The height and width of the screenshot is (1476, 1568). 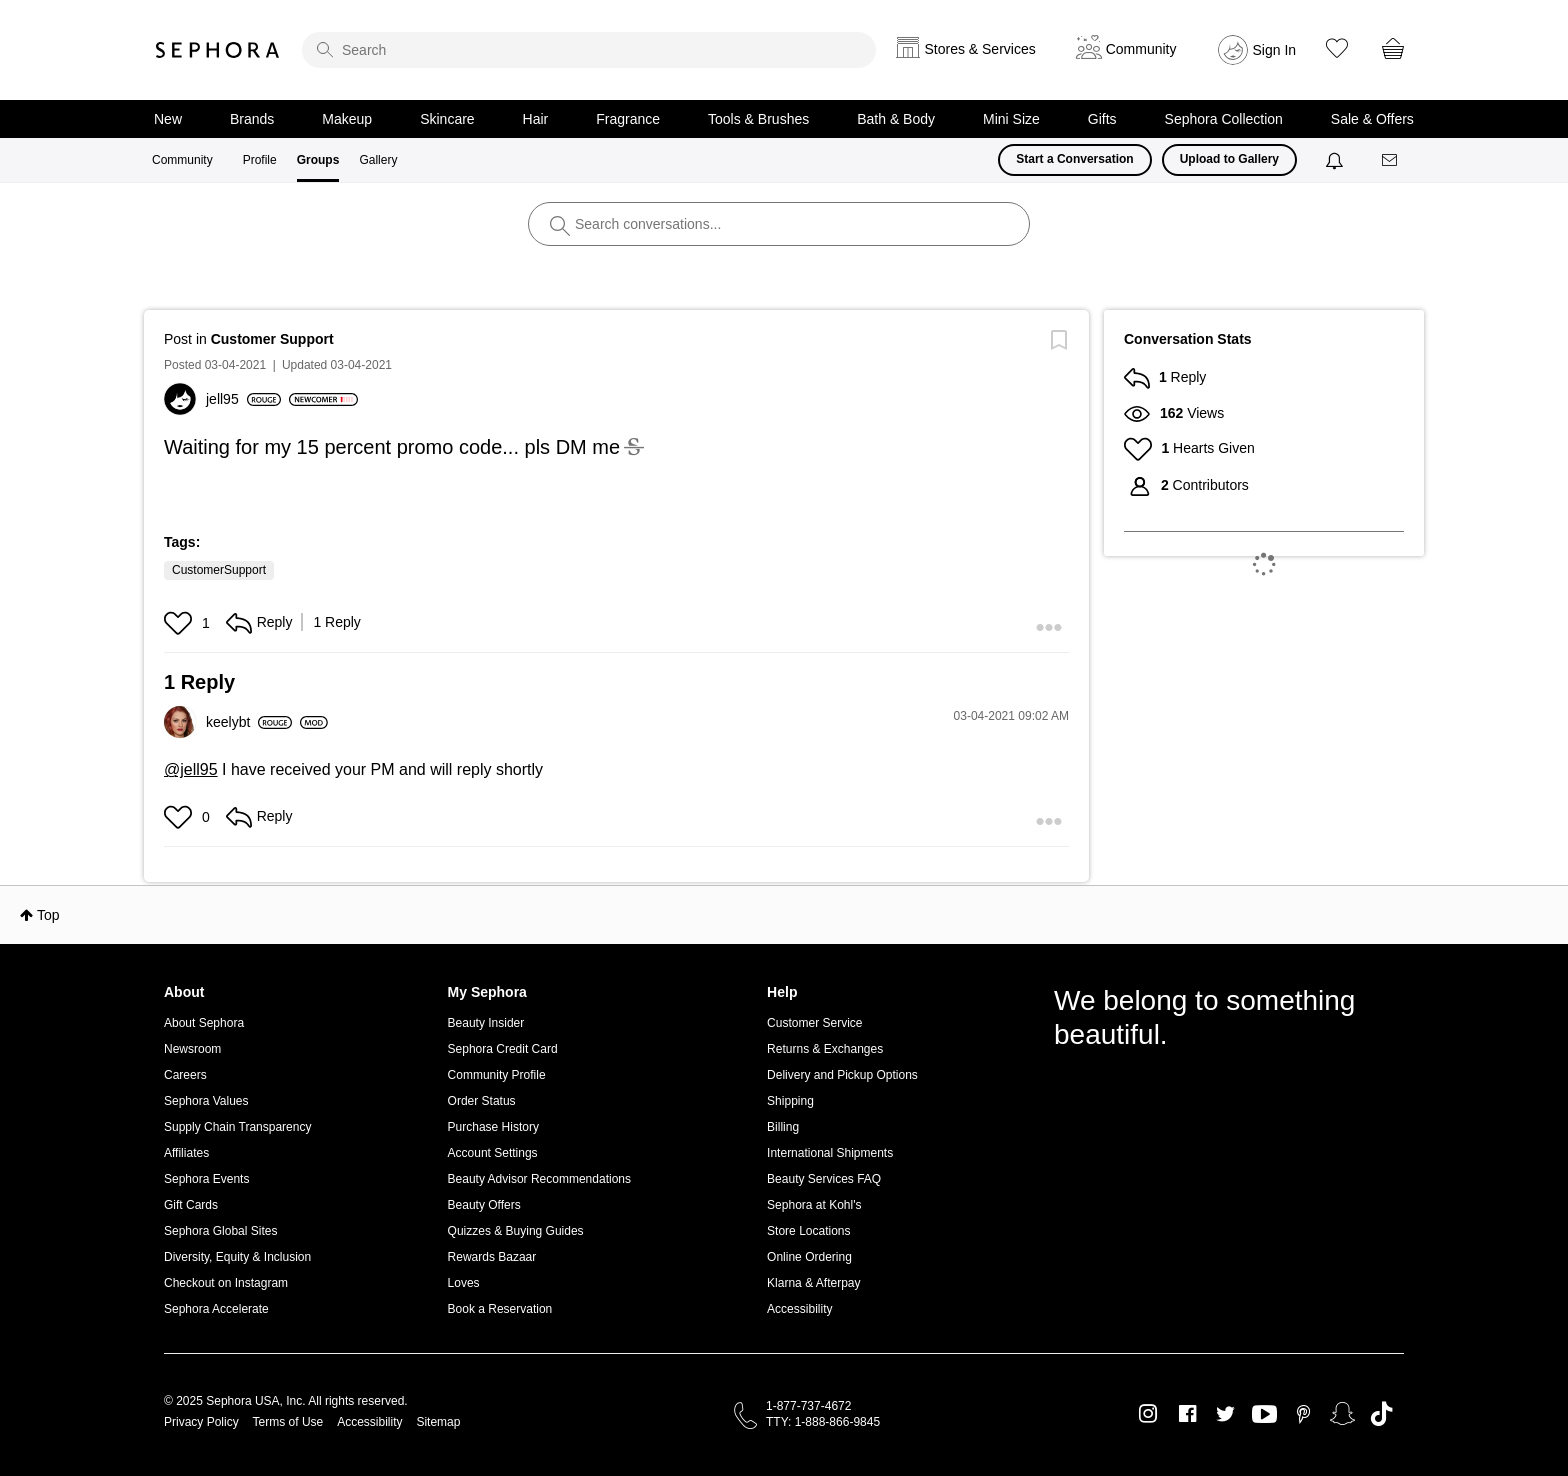 I want to click on Beauty Insider, so click(x=486, y=1023).